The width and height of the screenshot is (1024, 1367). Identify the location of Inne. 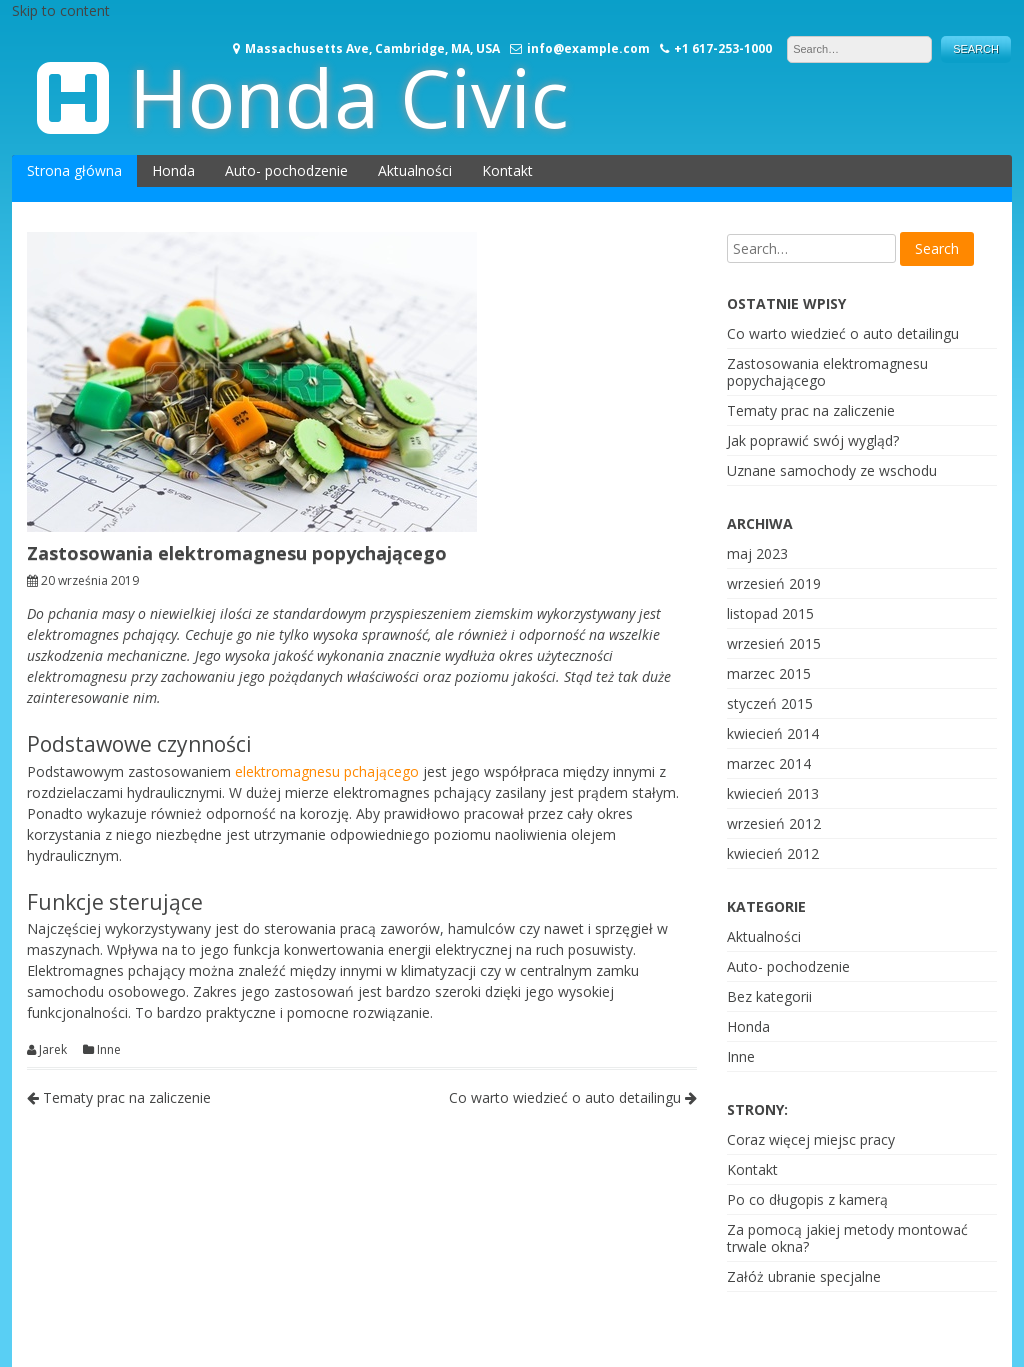
(109, 1050).